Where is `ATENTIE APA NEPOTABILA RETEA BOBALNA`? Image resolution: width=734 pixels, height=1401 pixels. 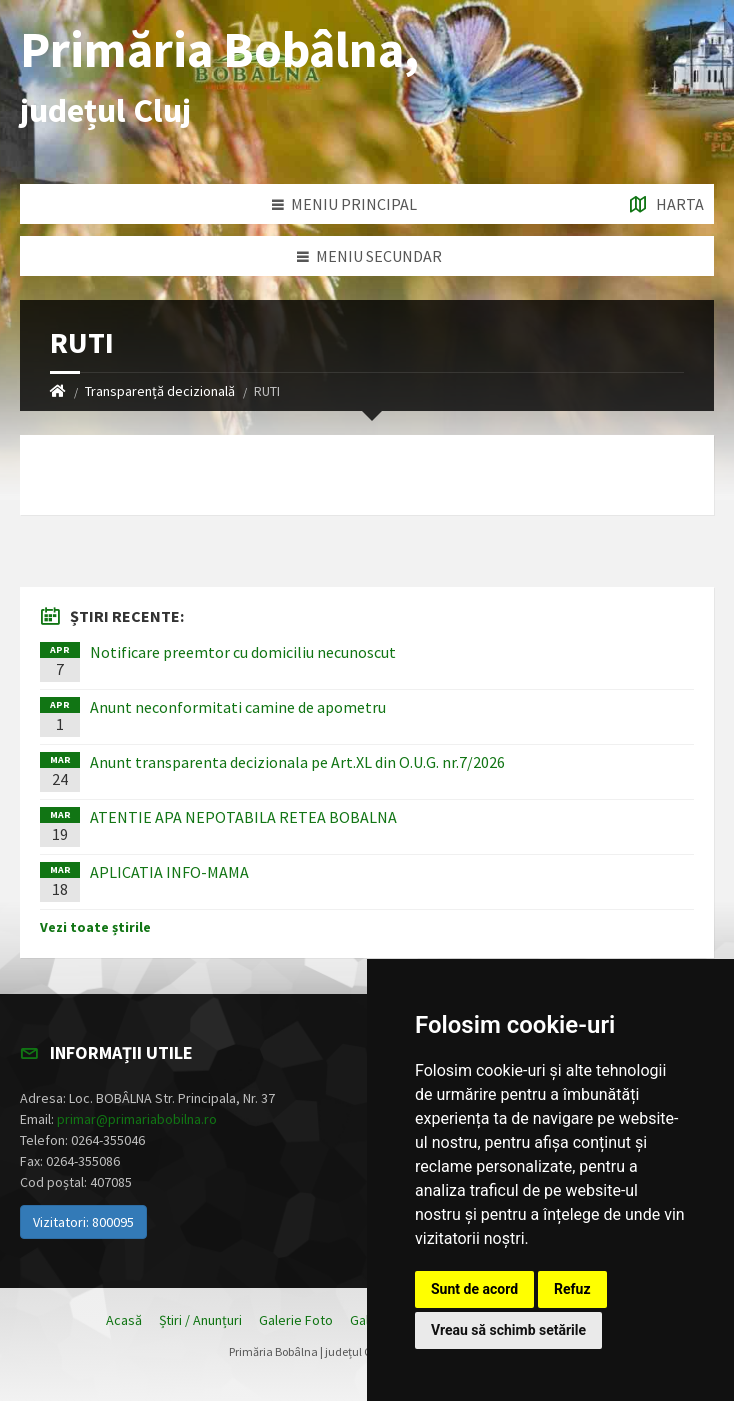
ATENTIE APA NEPOTABILA RETEA BOBALNA is located at coordinates (243, 817).